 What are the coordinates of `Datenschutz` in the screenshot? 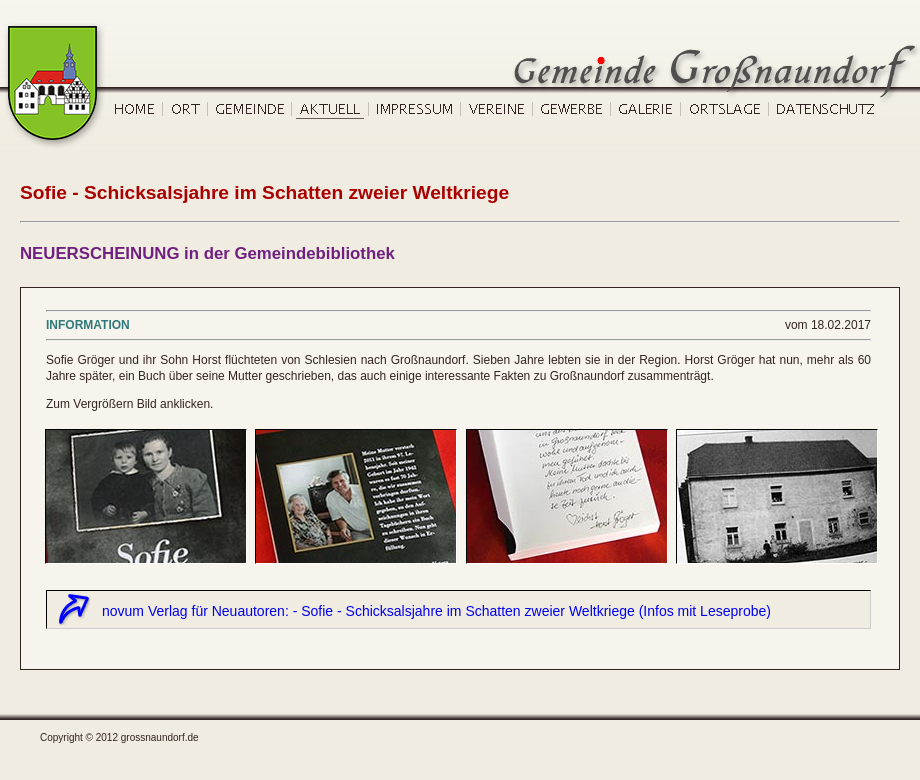 It's located at (824, 112).